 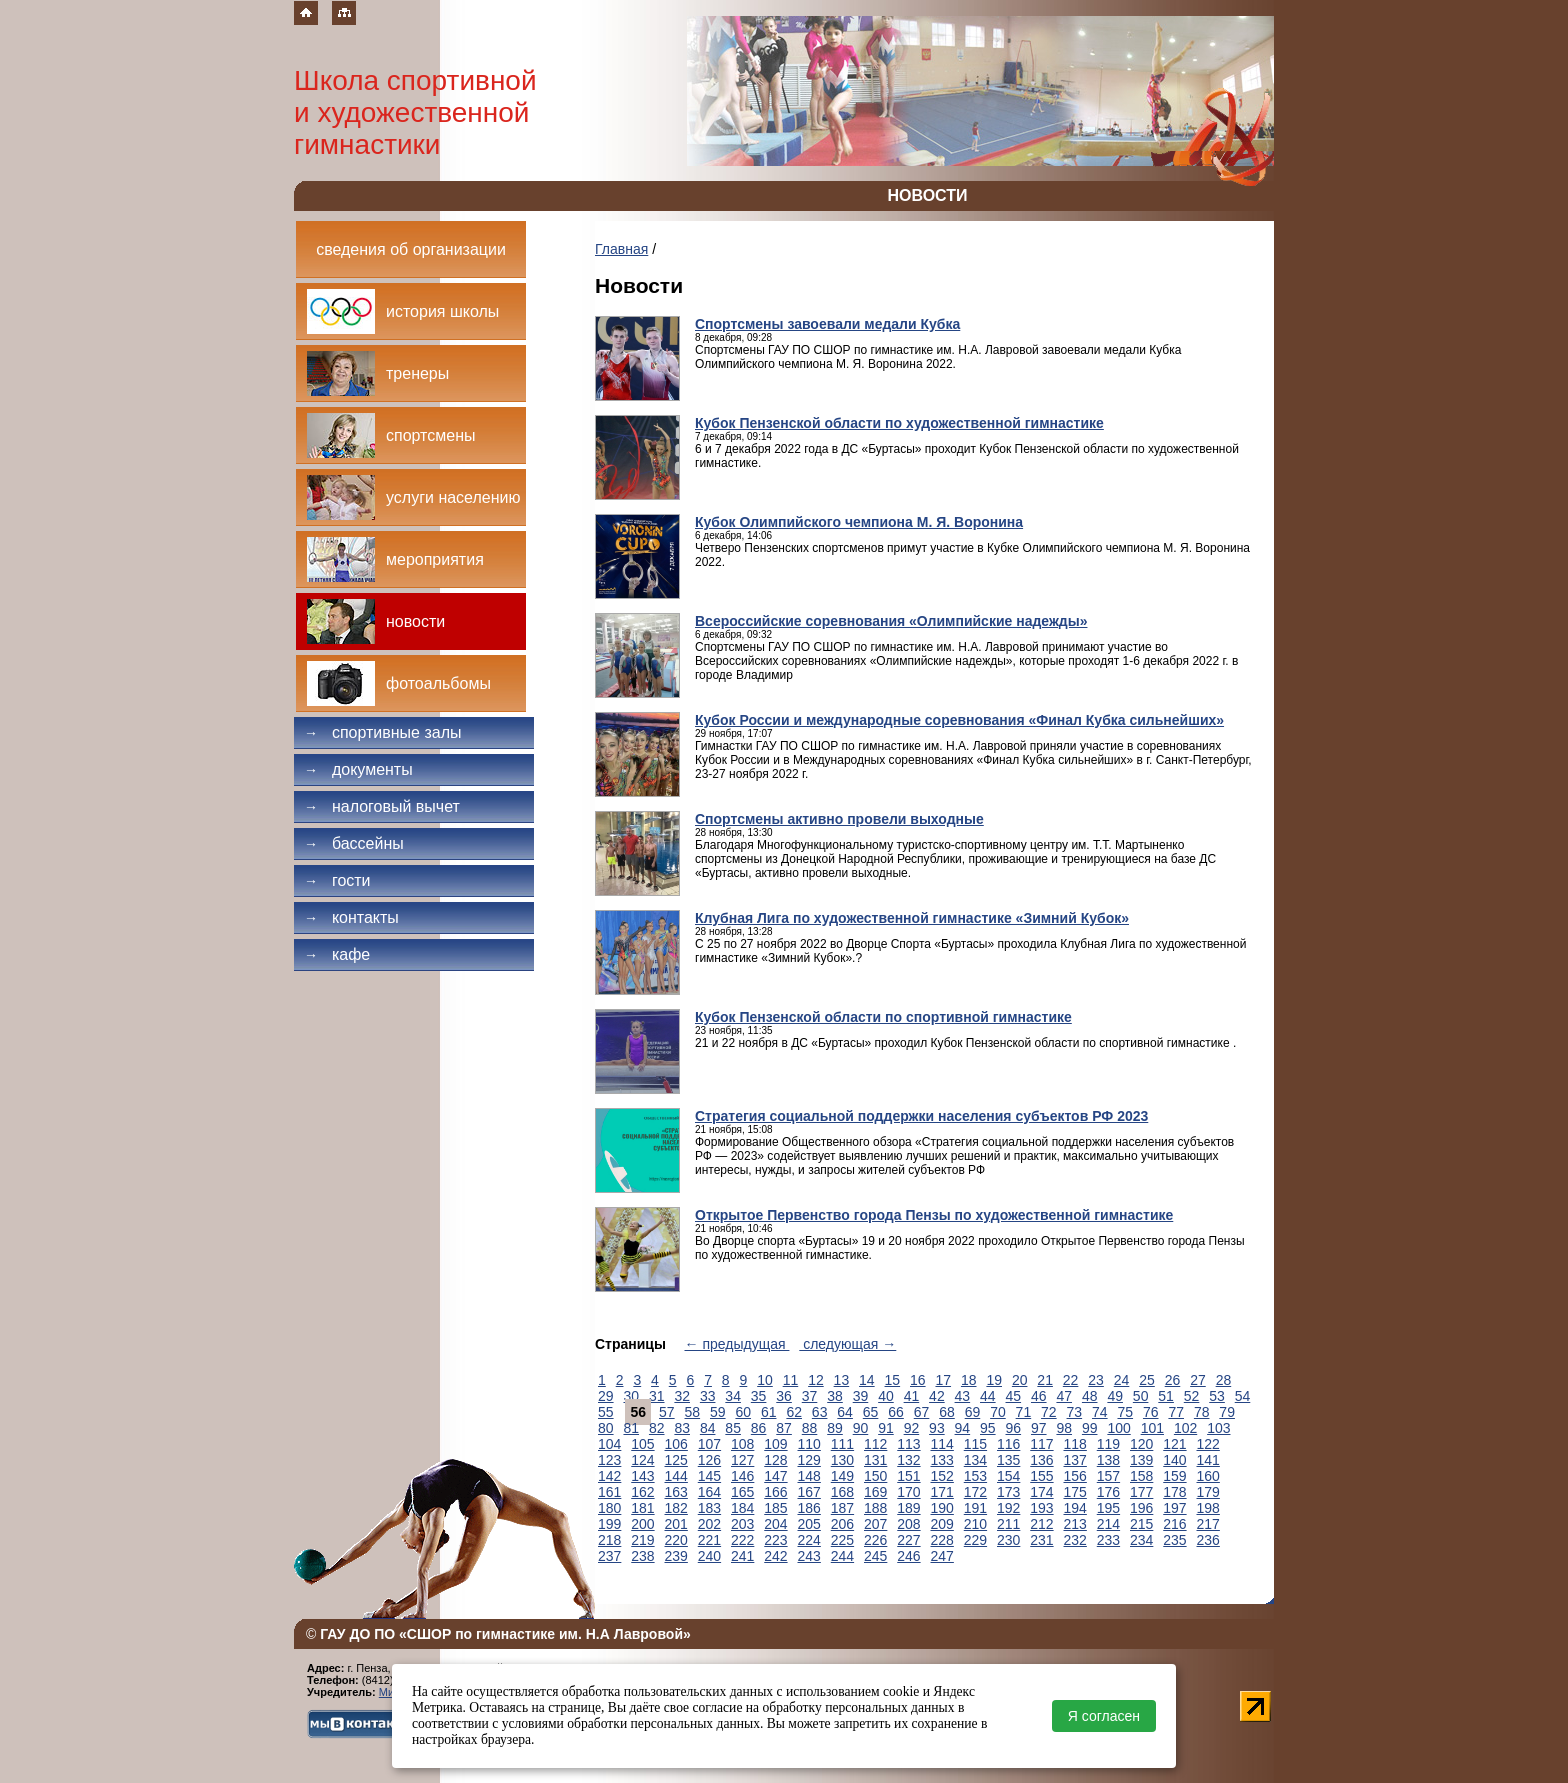 I want to click on 233, so click(x=1108, y=1540).